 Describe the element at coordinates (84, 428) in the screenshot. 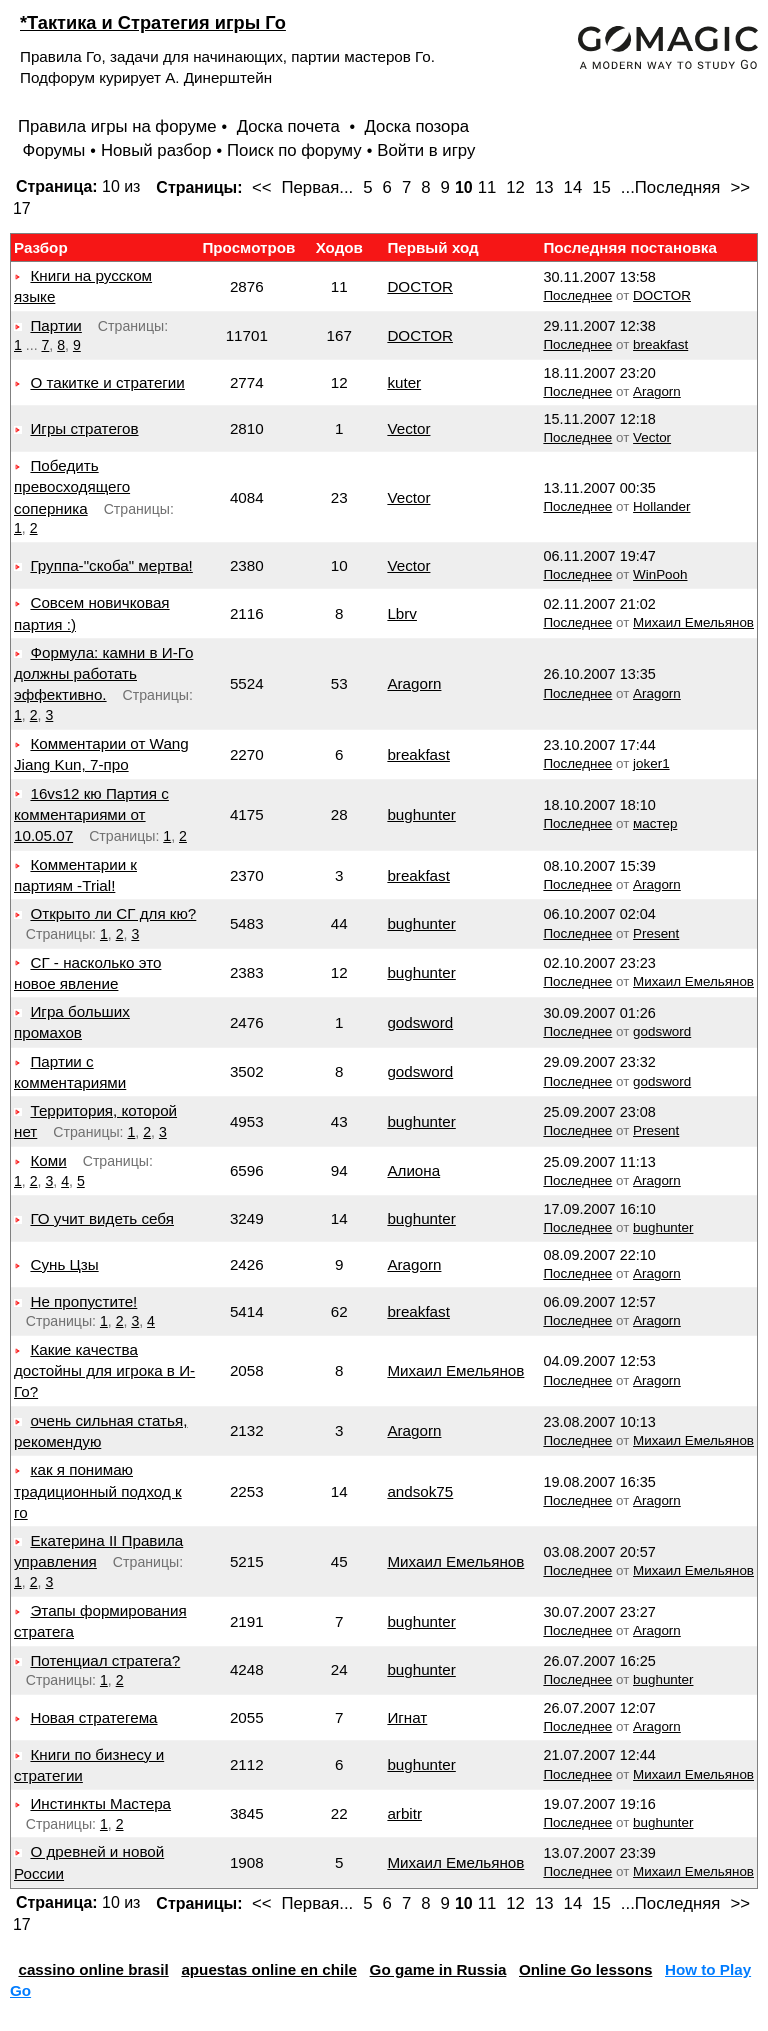

I see `Игры стратегов` at that location.